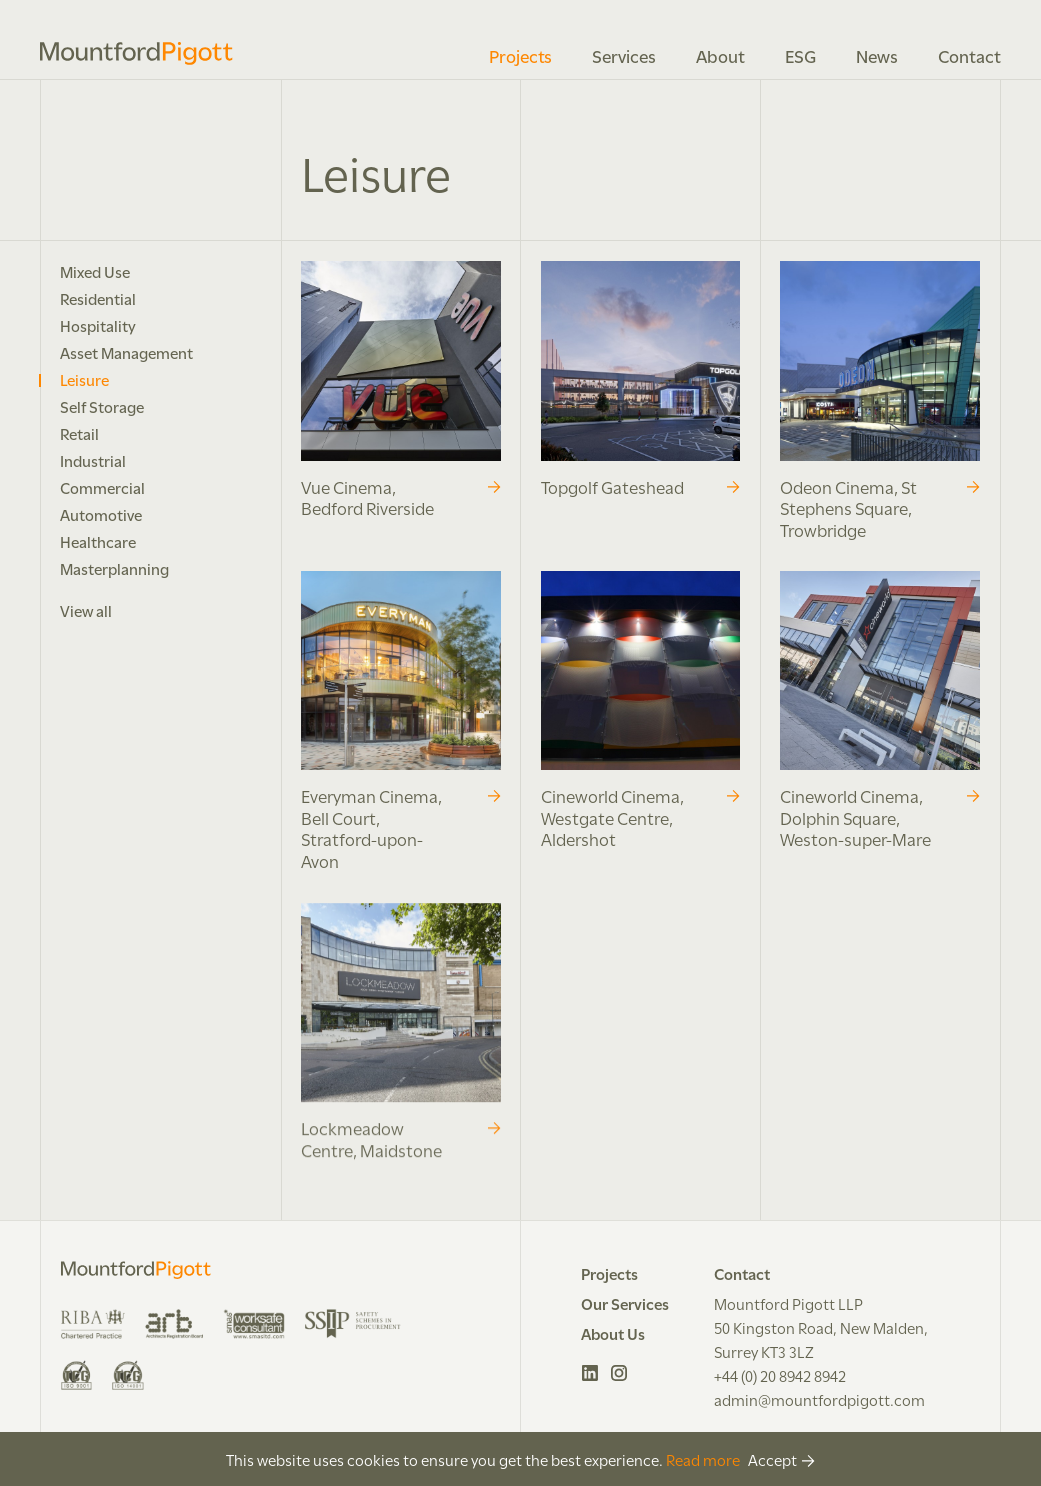  Describe the element at coordinates (772, 1459) in the screenshot. I see `Accept` at that location.